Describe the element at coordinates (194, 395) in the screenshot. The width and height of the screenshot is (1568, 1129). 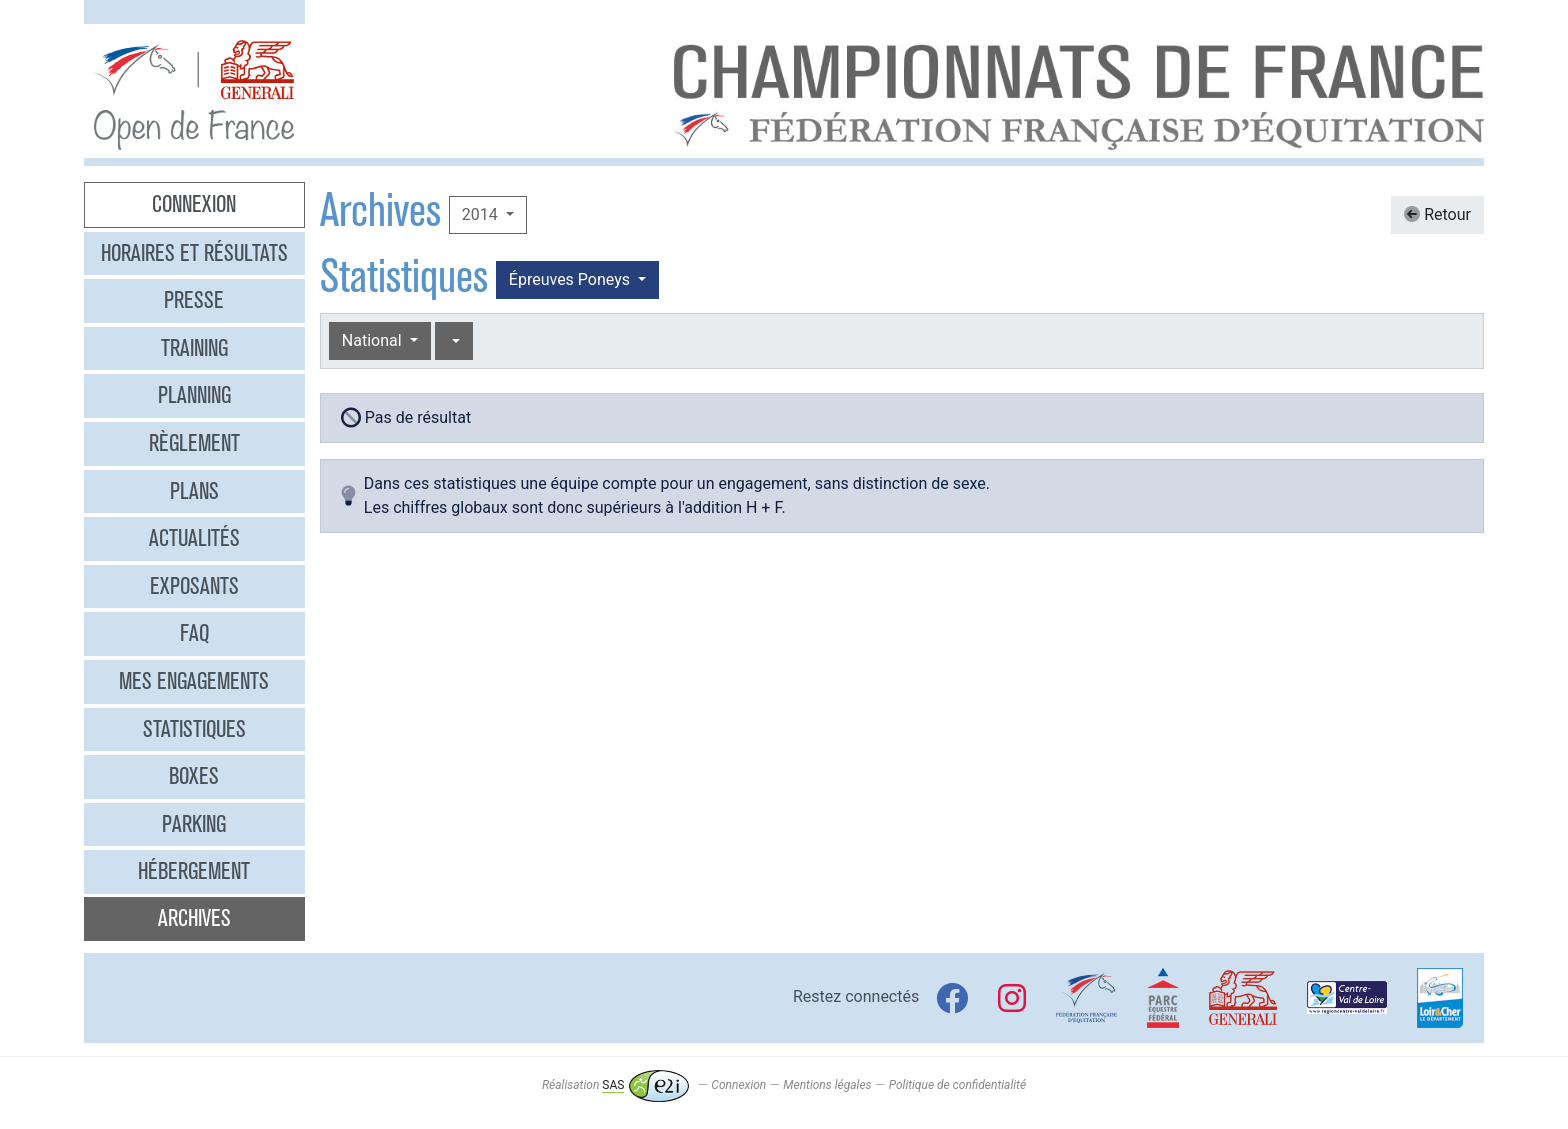
I see `Planning` at that location.